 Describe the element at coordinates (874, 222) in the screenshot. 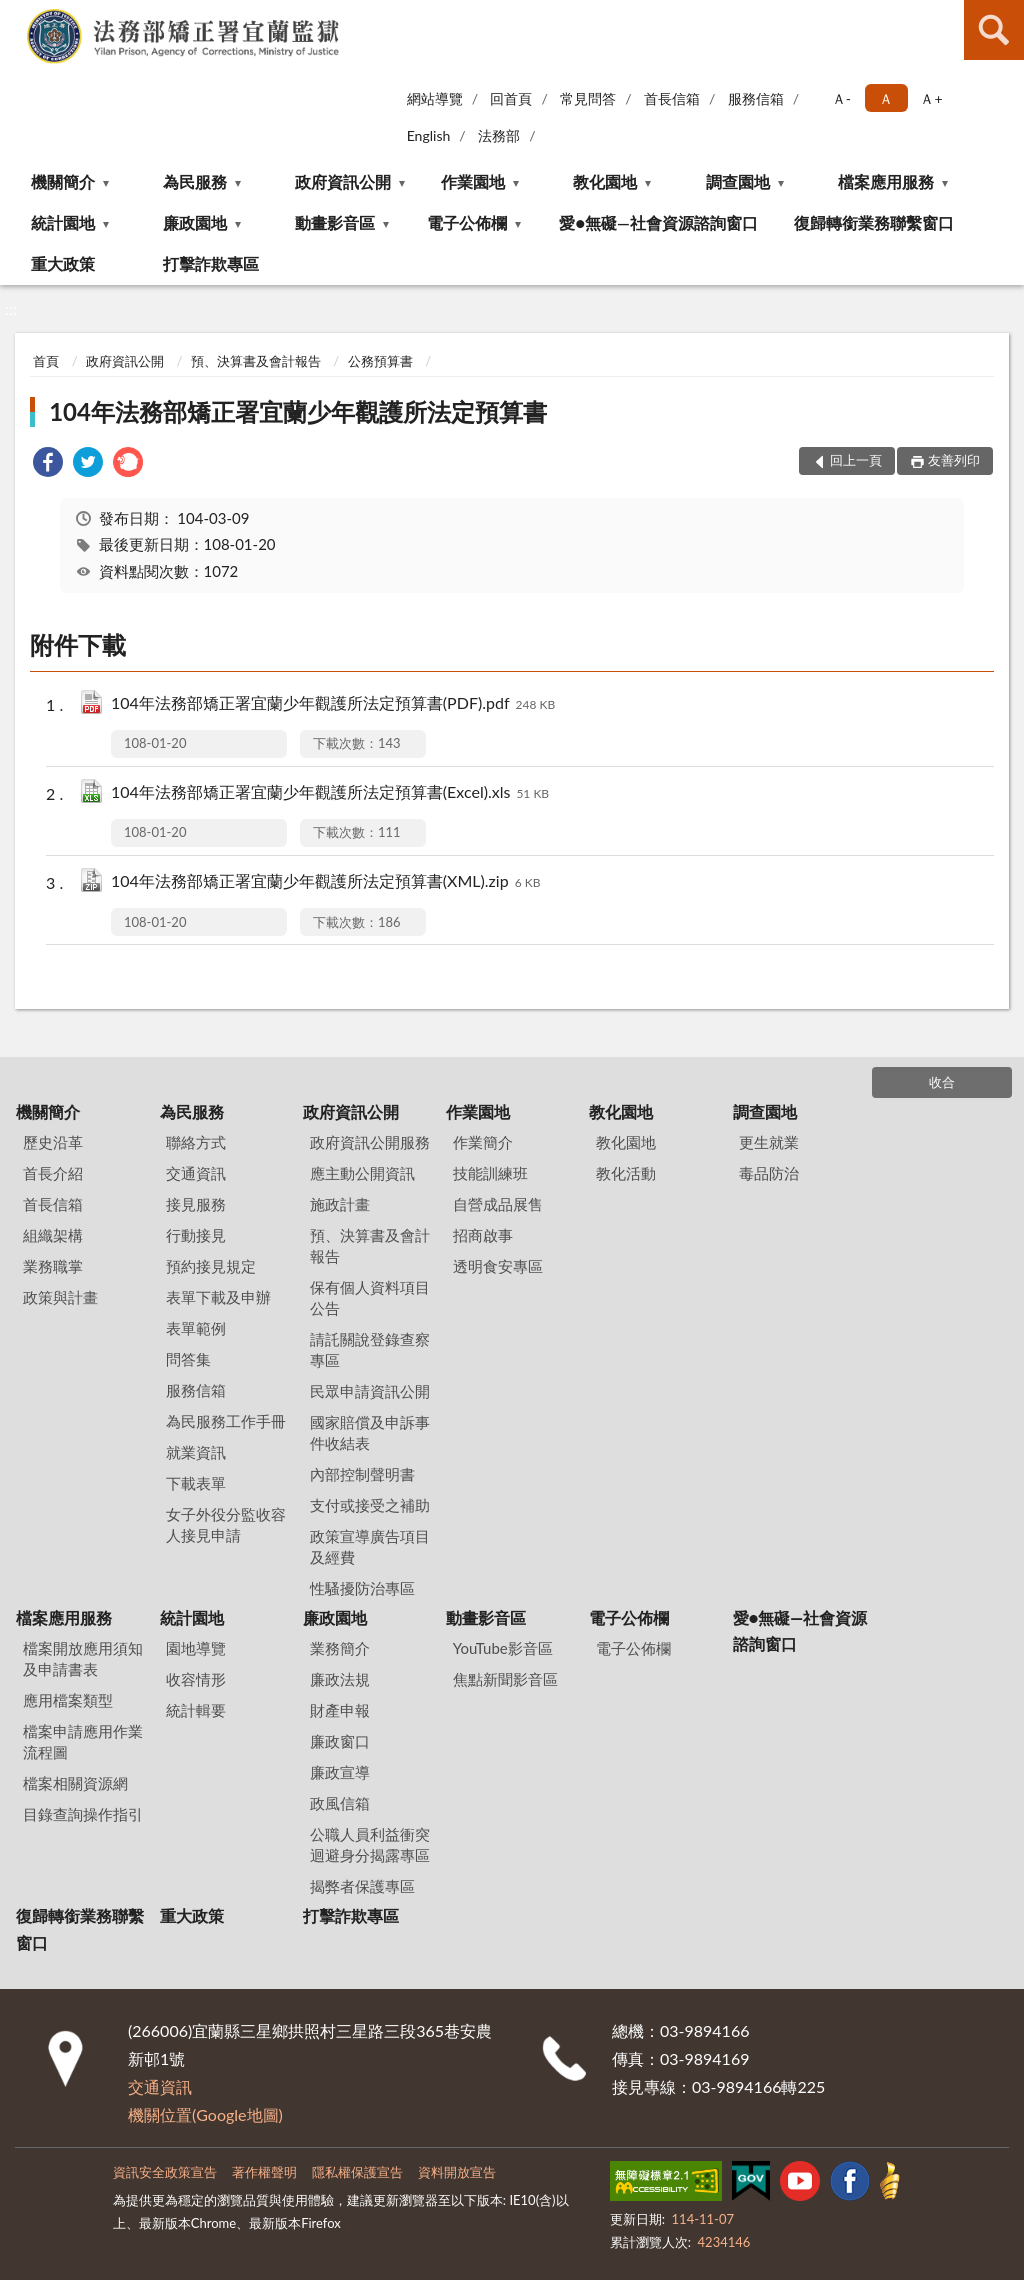

I see `復歸轉銜業務聯繫窗口` at that location.